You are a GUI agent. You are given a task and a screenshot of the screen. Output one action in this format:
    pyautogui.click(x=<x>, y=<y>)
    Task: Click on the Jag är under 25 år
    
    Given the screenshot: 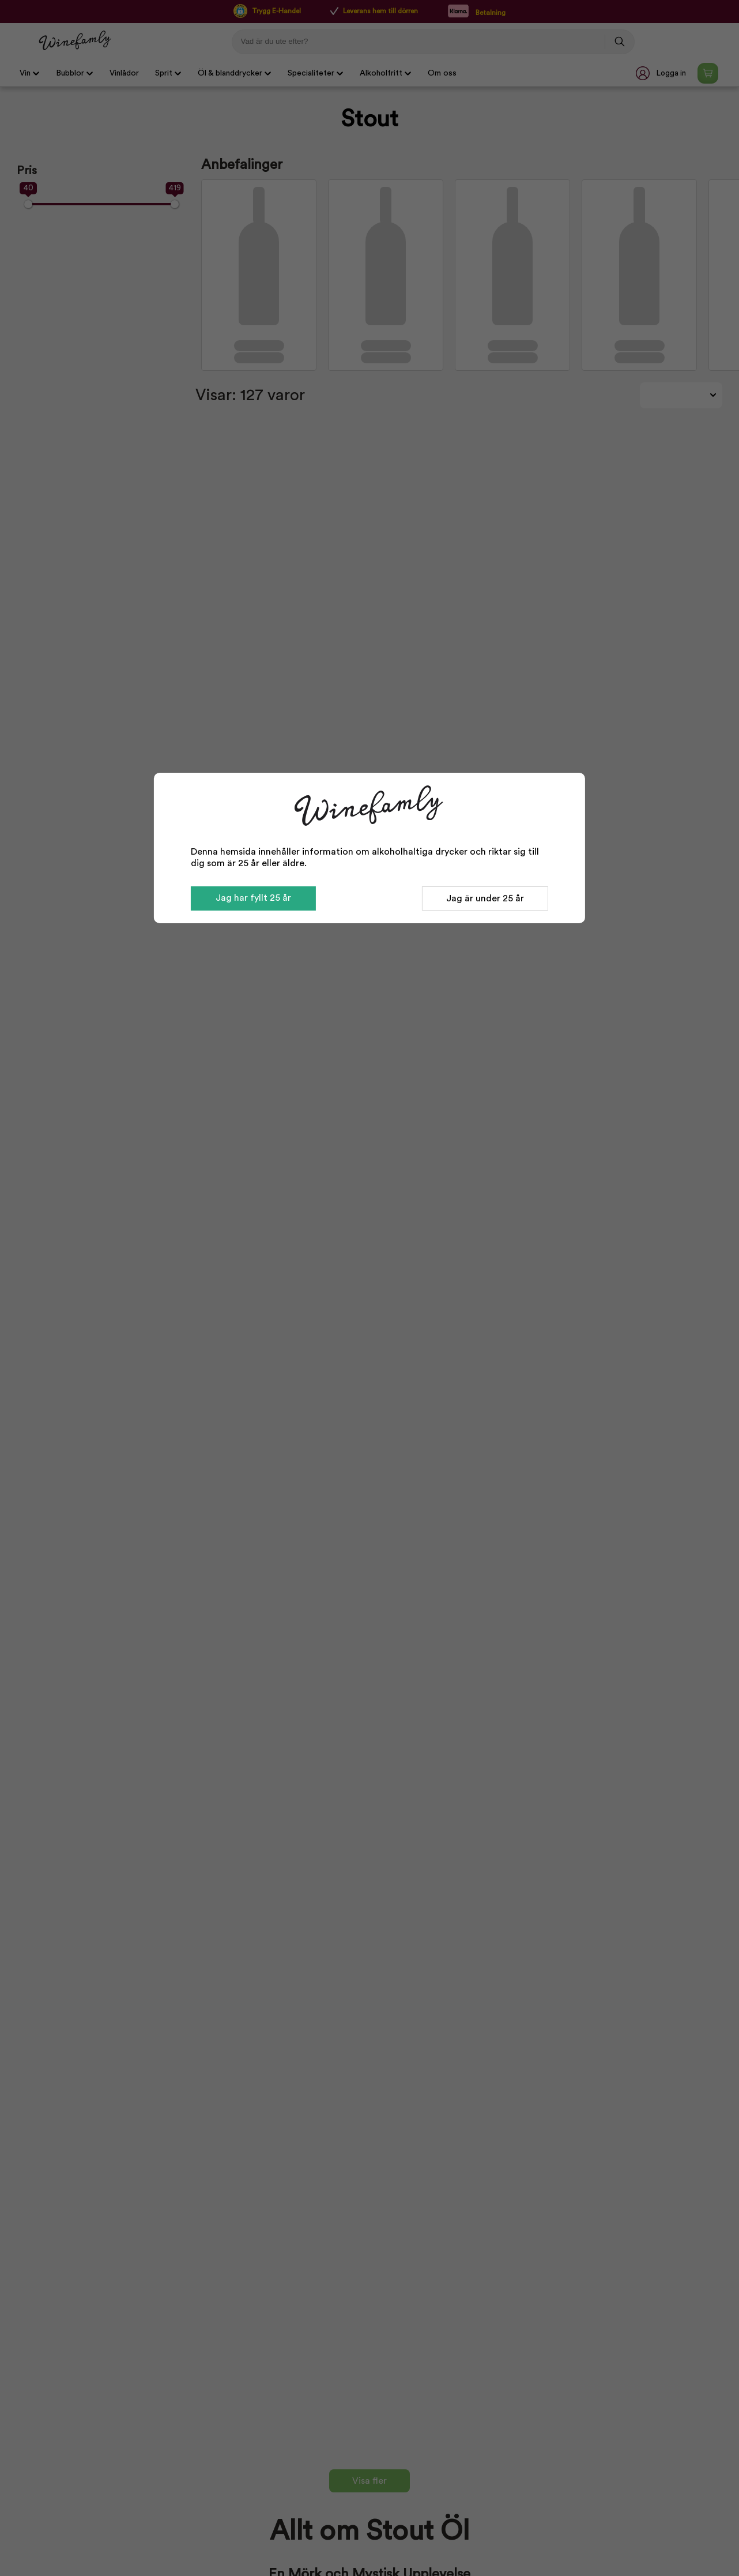 What is the action you would take?
    pyautogui.click(x=485, y=898)
    